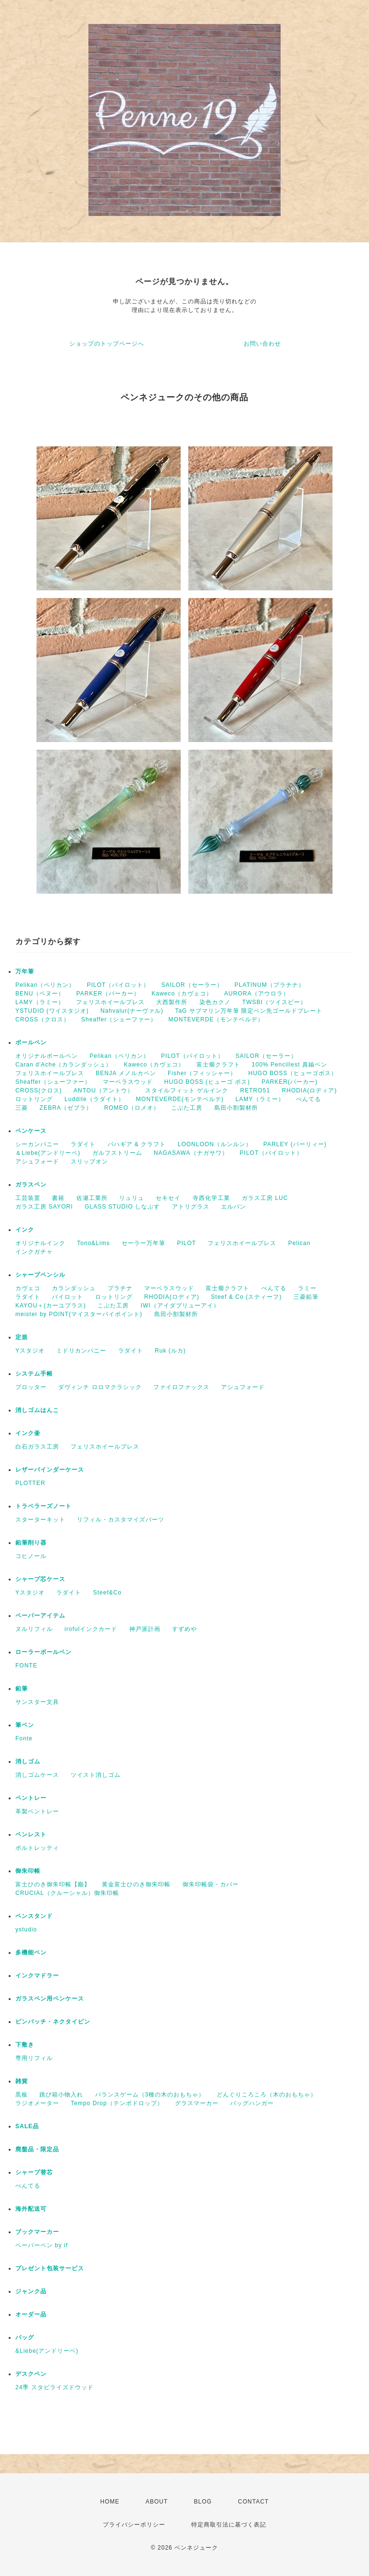 Image resolution: width=369 pixels, height=2576 pixels. Describe the element at coordinates (218, 1064) in the screenshot. I see `富士瘤クラフト` at that location.